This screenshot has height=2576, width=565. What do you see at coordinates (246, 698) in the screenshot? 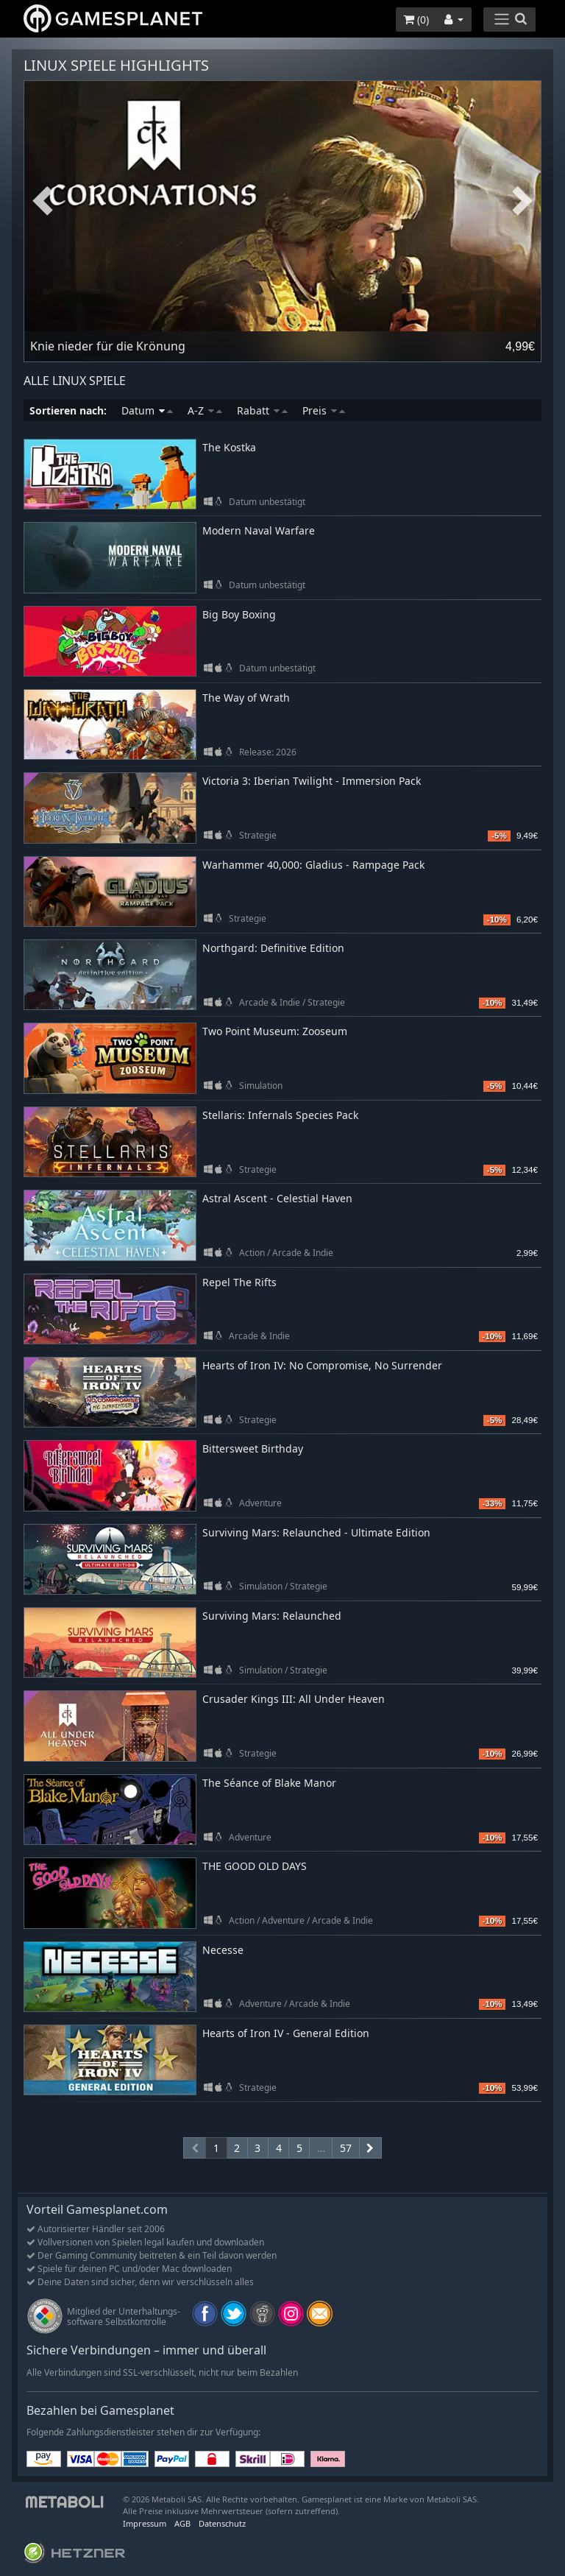
I see `The Way of Wrath` at bounding box center [246, 698].